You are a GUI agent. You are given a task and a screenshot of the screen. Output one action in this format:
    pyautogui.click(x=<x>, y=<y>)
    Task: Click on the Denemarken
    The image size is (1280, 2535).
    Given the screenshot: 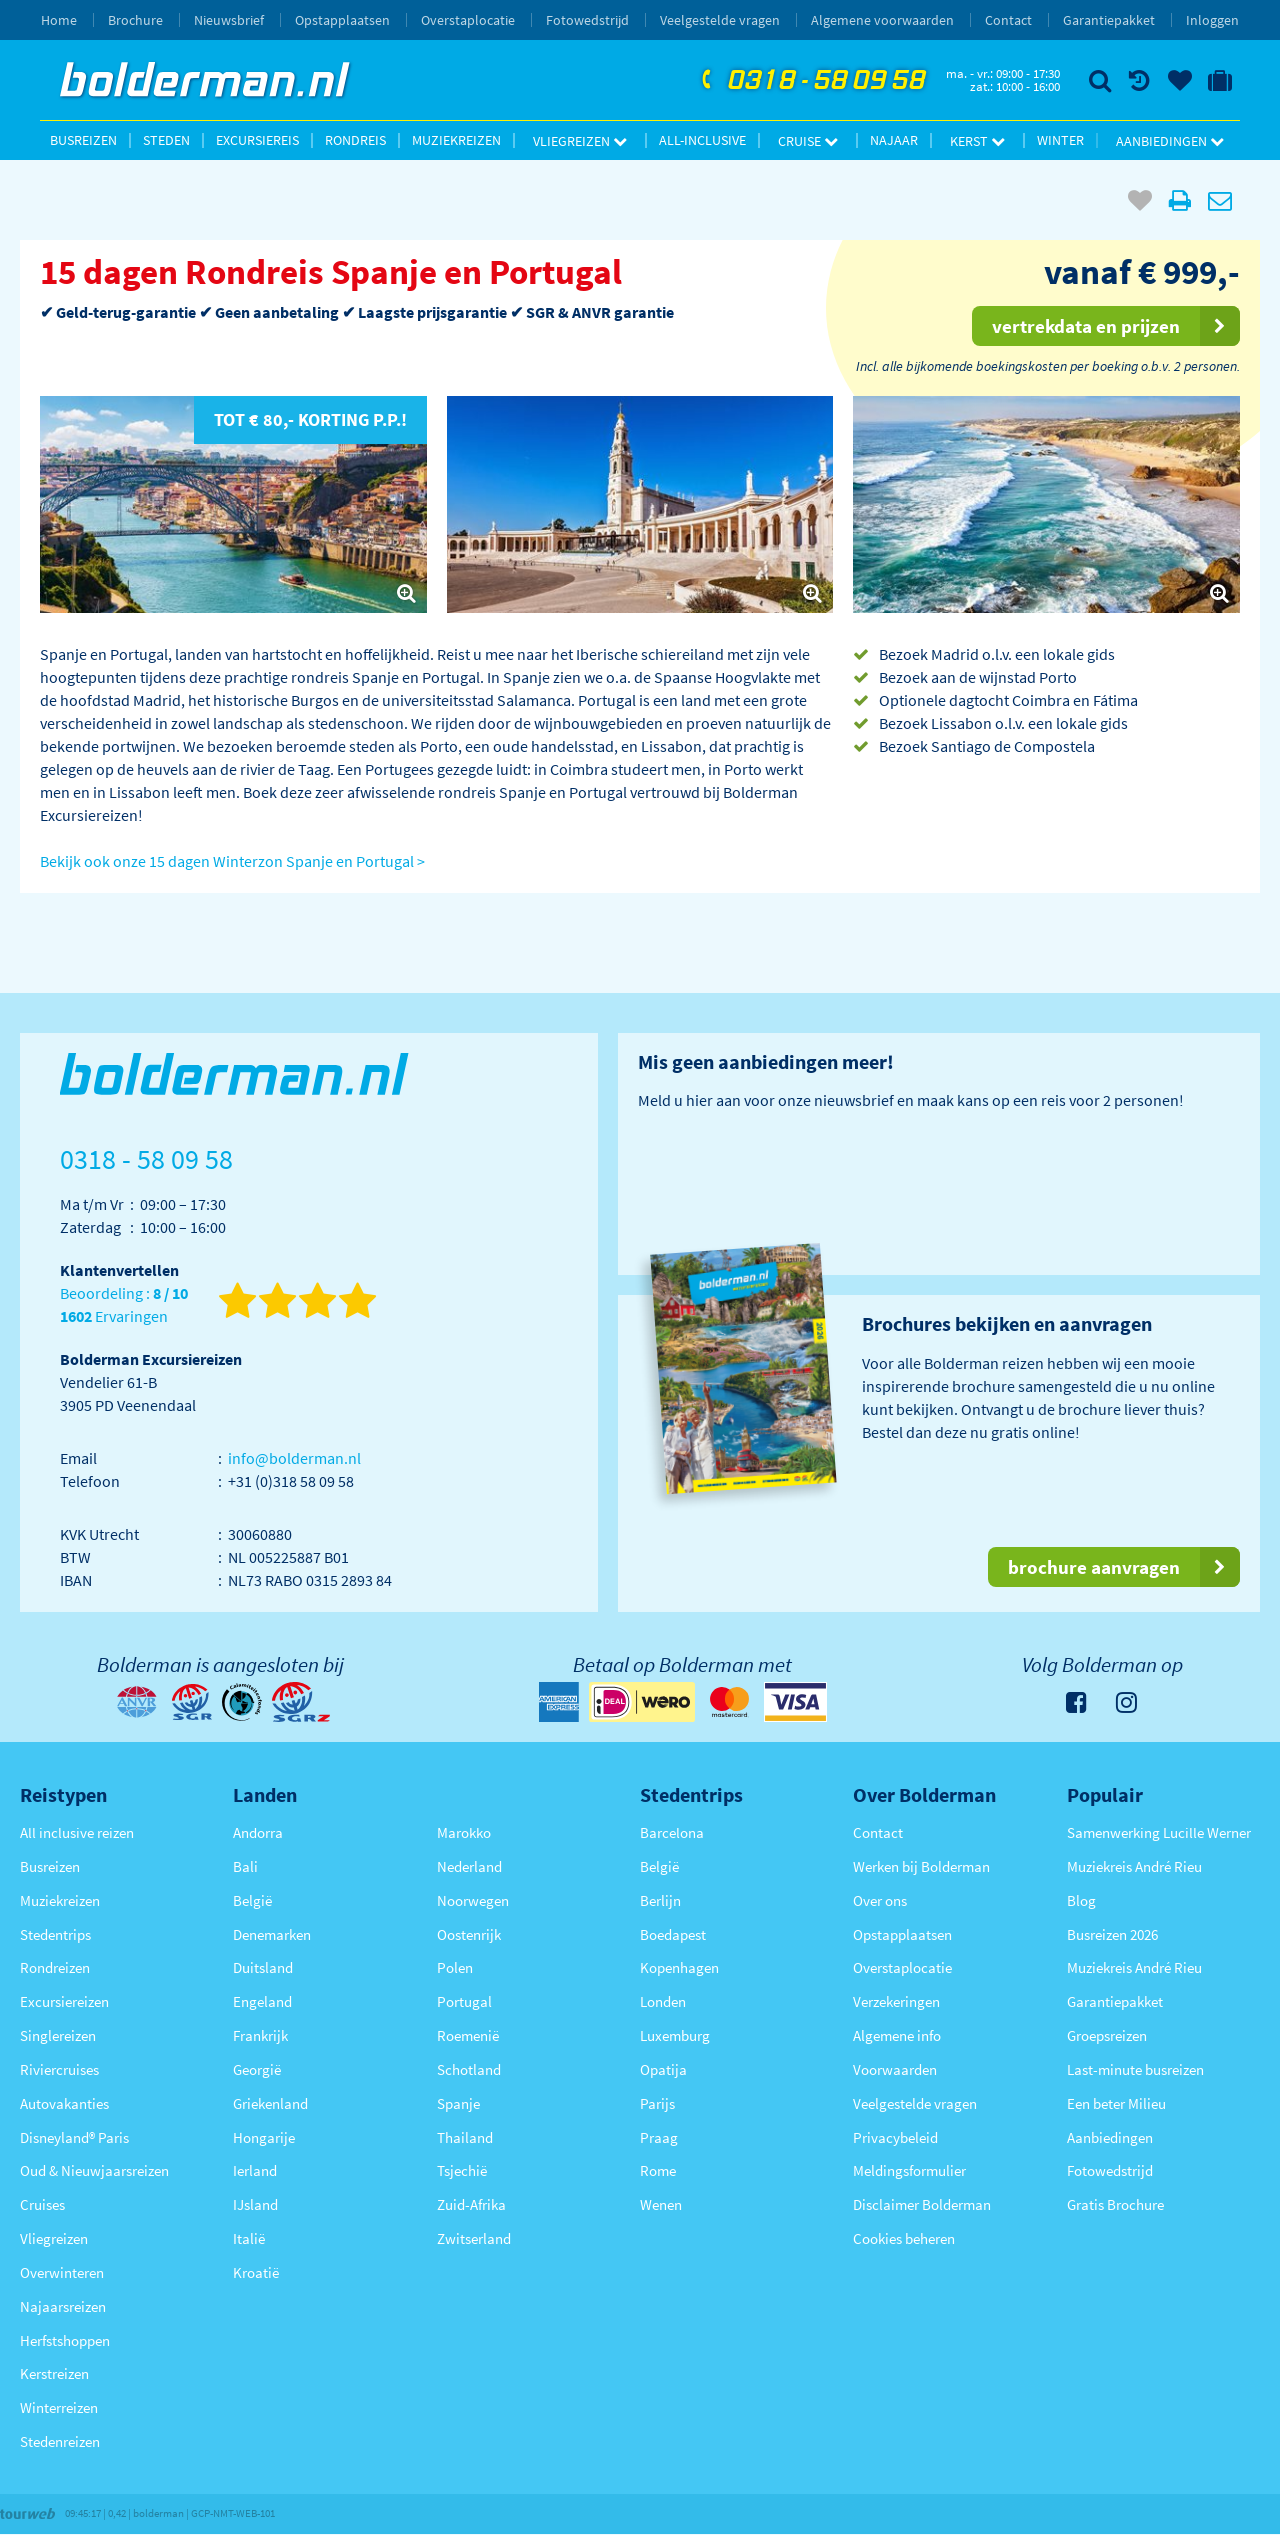 What is the action you would take?
    pyautogui.click(x=272, y=1934)
    